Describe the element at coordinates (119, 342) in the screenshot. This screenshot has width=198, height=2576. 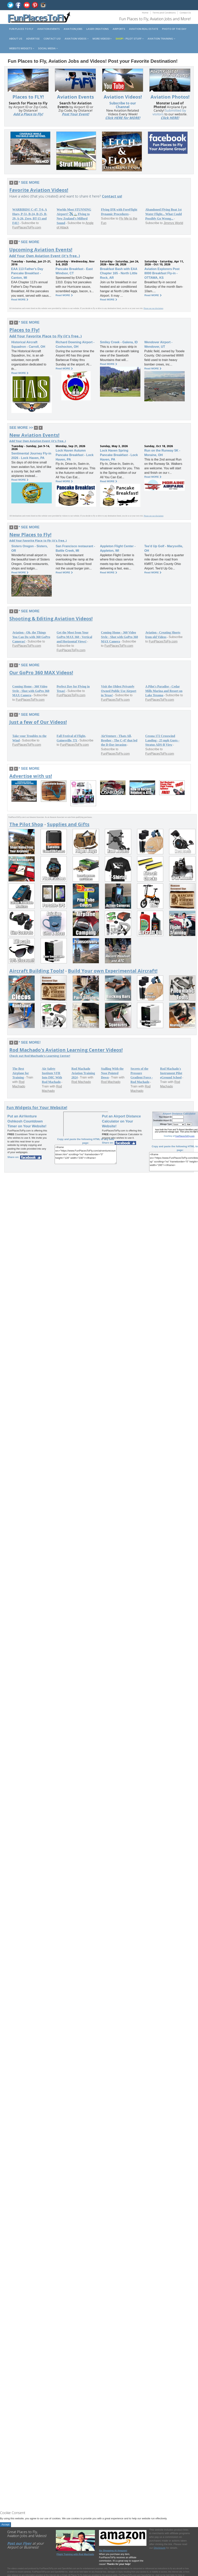
I see `Smiley Creek - Galena, ID` at that location.